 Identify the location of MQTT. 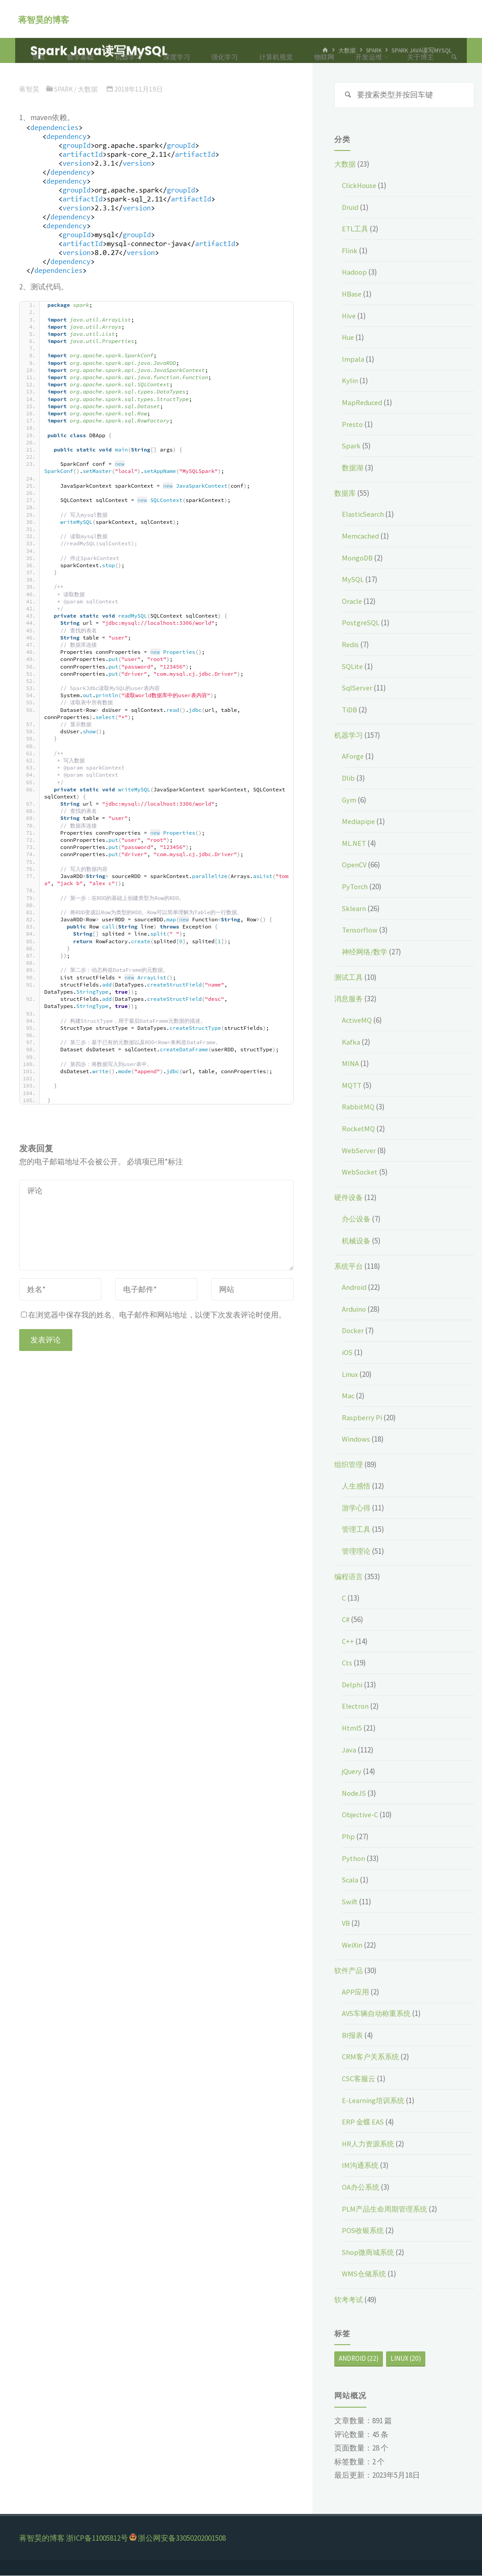
(352, 1086).